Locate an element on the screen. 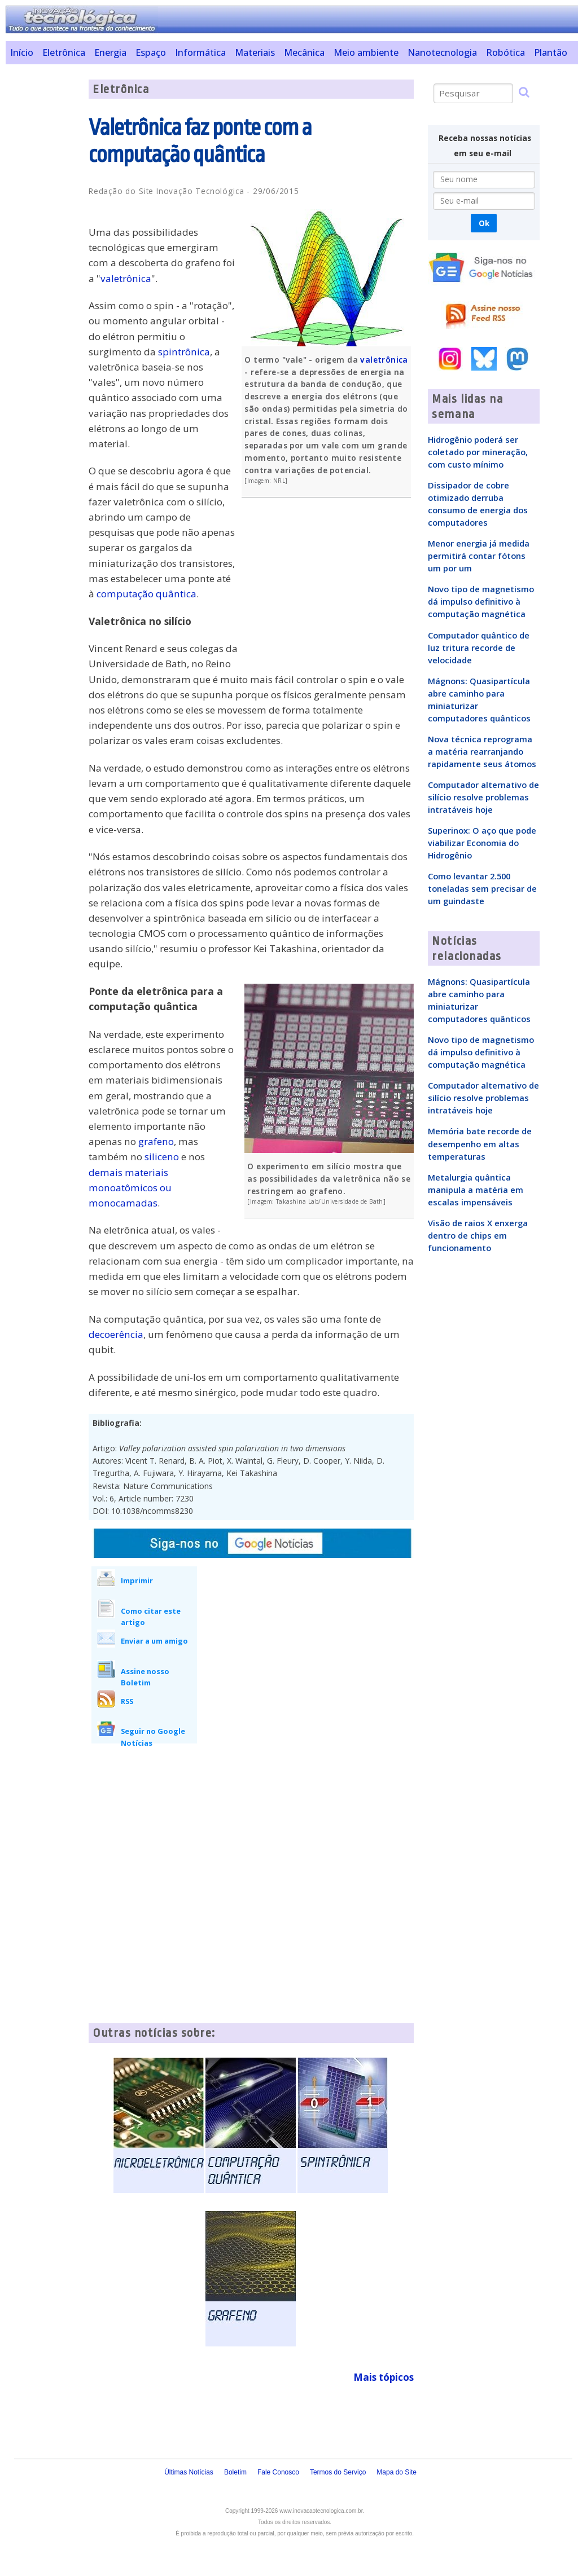 This screenshot has width=578, height=2576. Novo tipo de magnetismo dá impulso definitivo à computação magnética is located at coordinates (481, 601).